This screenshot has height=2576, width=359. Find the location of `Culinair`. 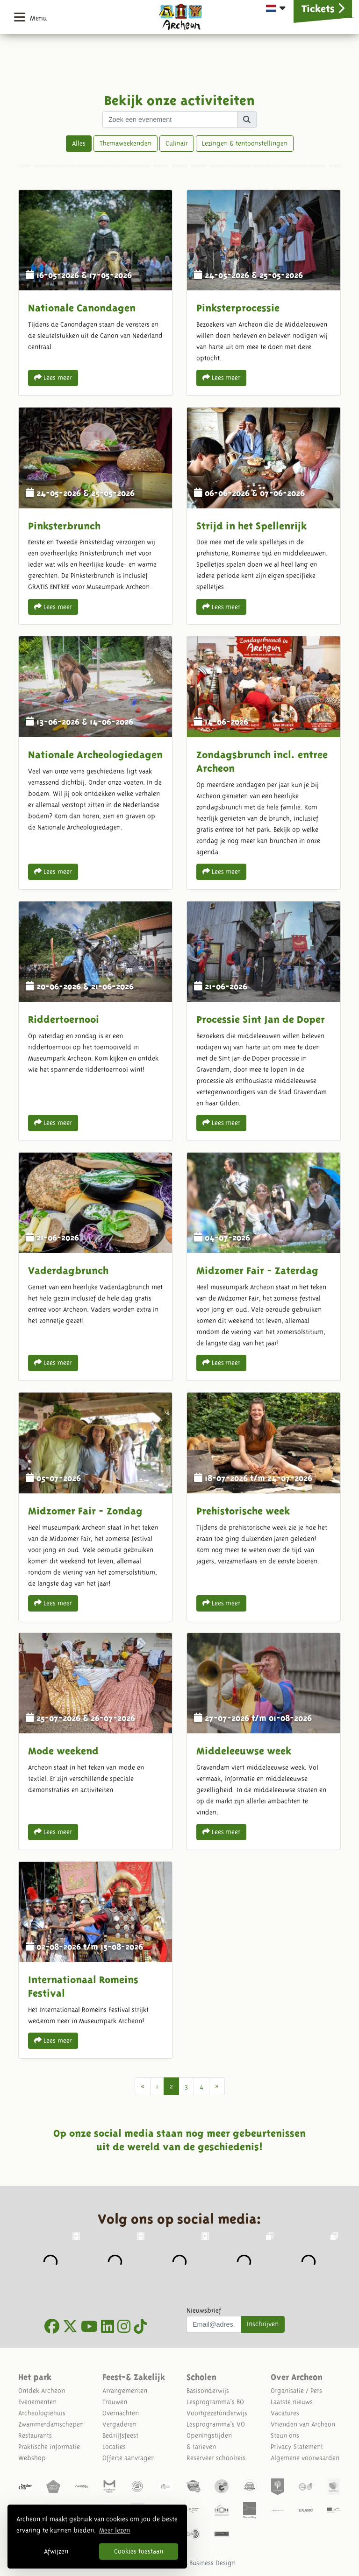

Culinair is located at coordinates (176, 143).